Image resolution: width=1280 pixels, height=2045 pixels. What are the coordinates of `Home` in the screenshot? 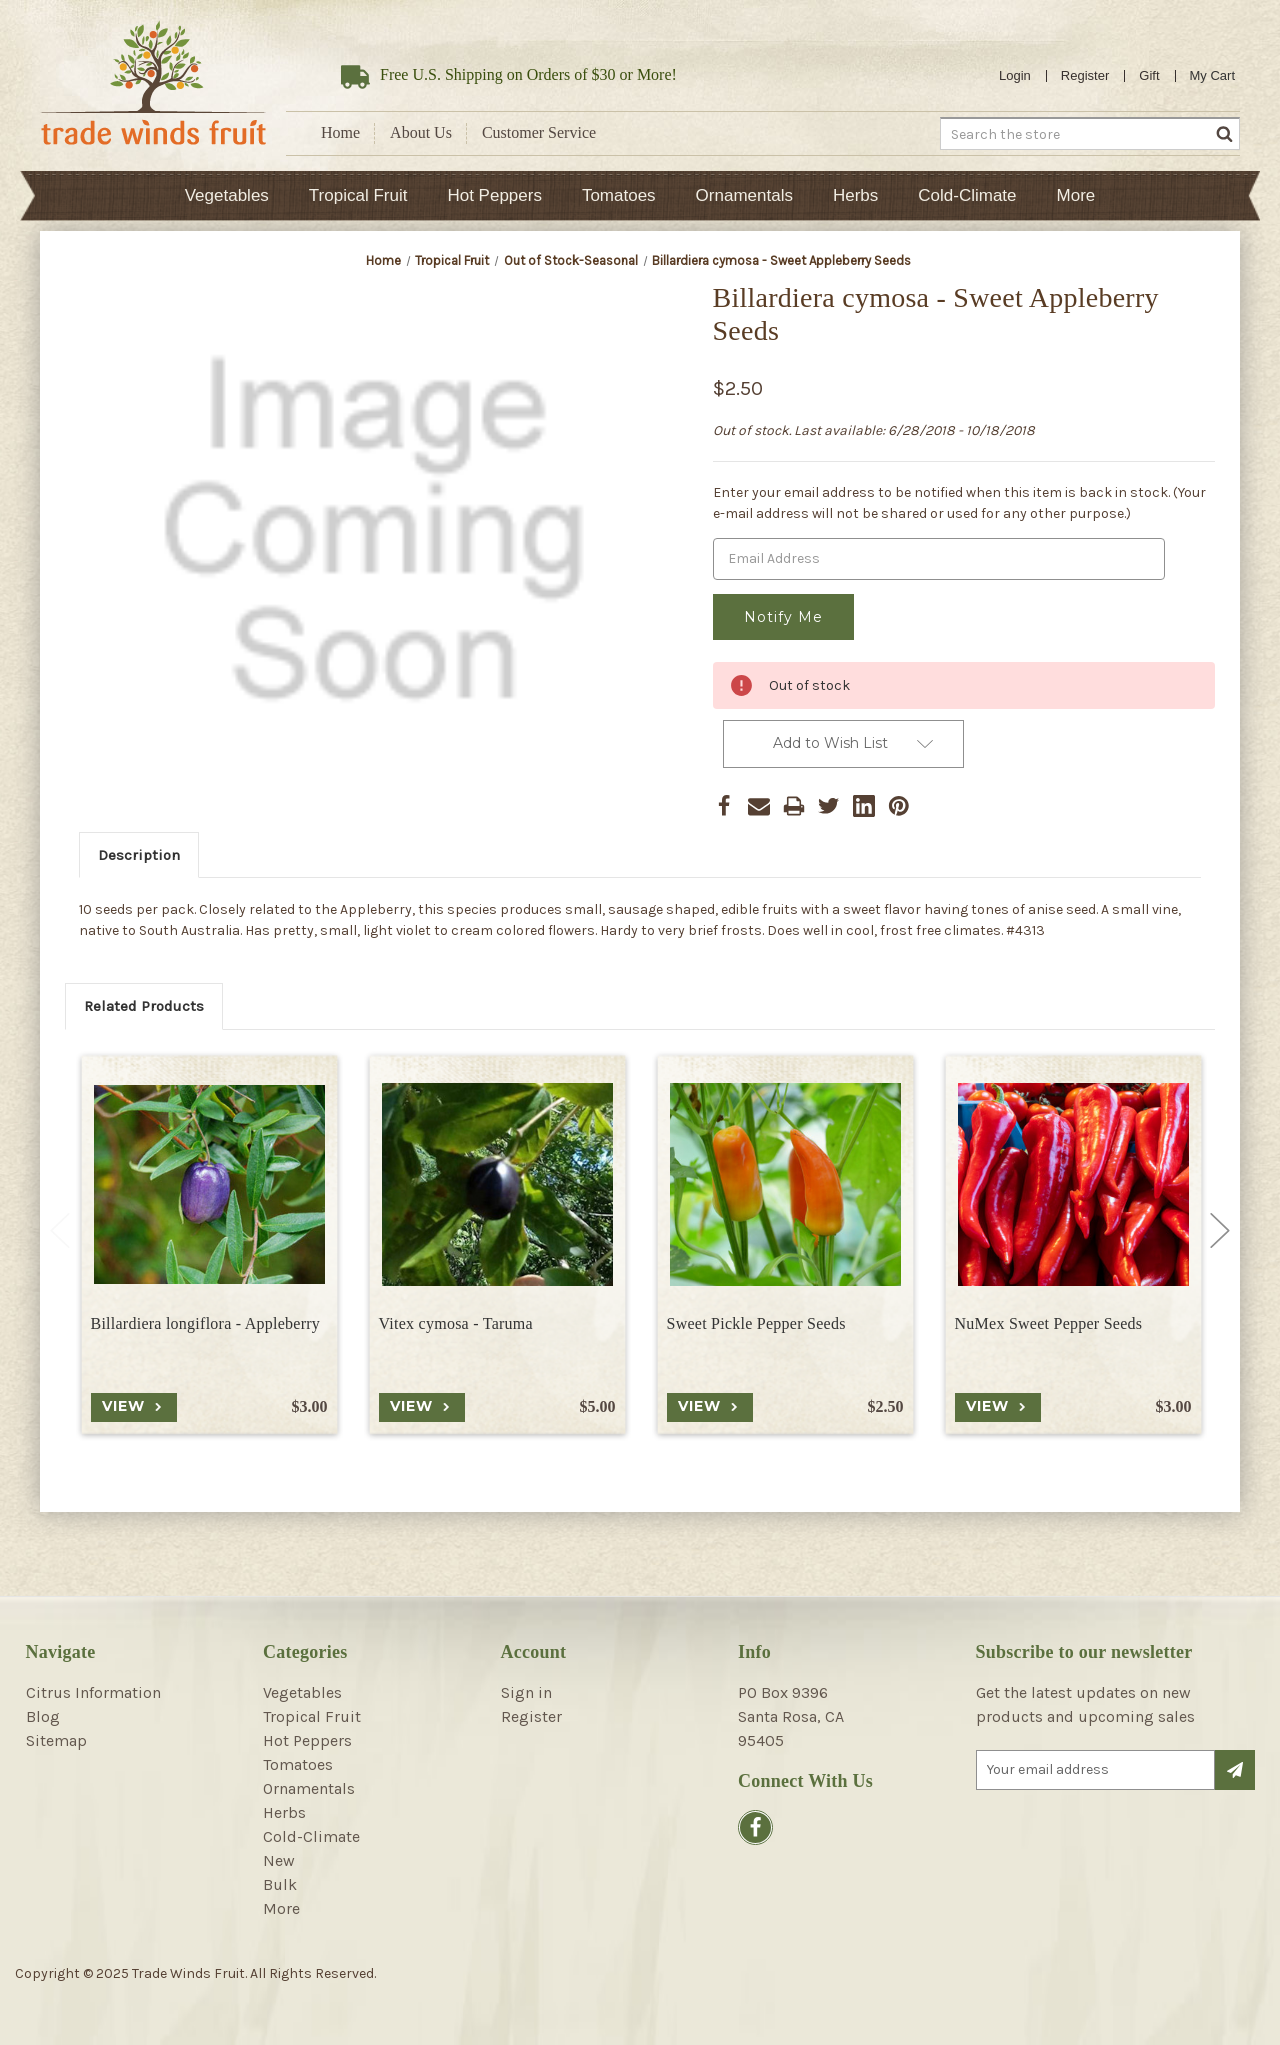 It's located at (340, 132).